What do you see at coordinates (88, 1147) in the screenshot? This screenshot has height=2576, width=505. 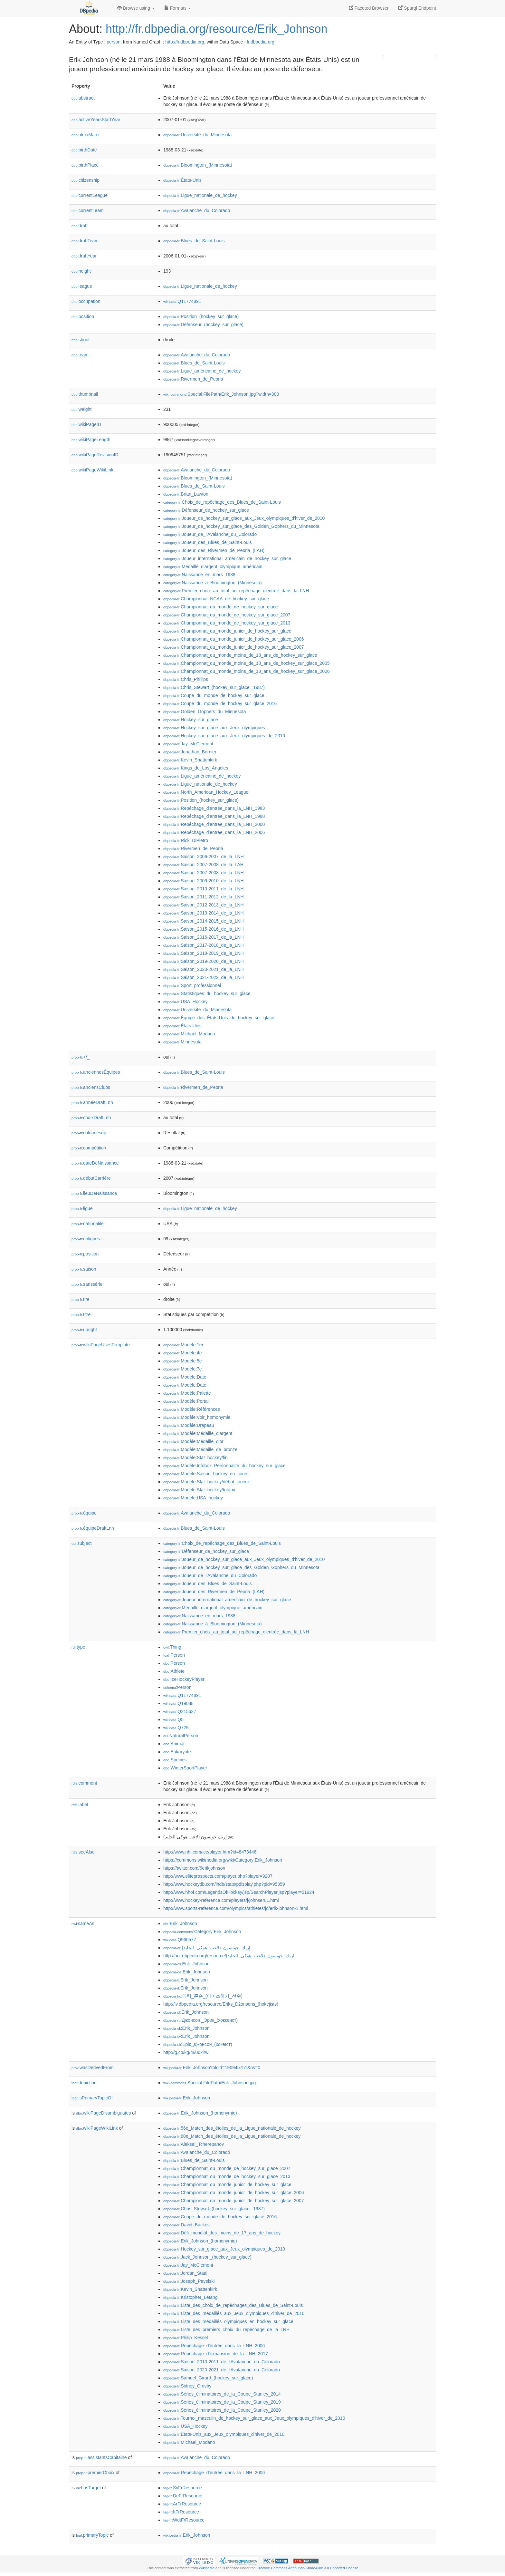 I see `compétition` at bounding box center [88, 1147].